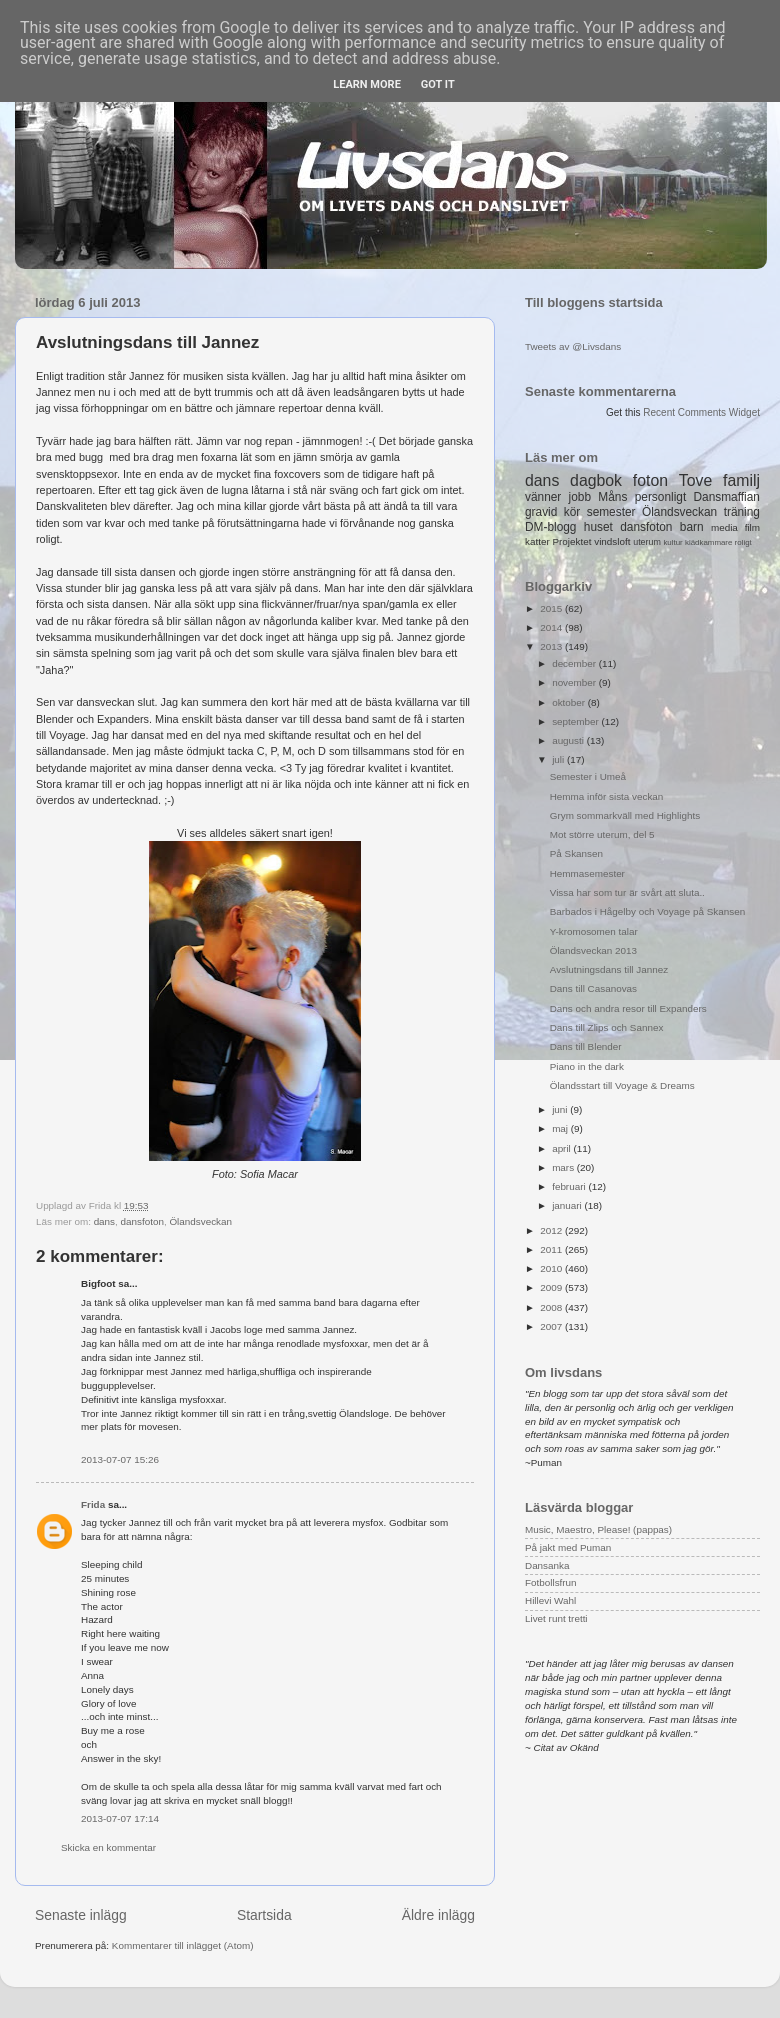 This screenshot has width=780, height=2018. Describe the element at coordinates (593, 988) in the screenshot. I see `Dans till Casanovas` at that location.